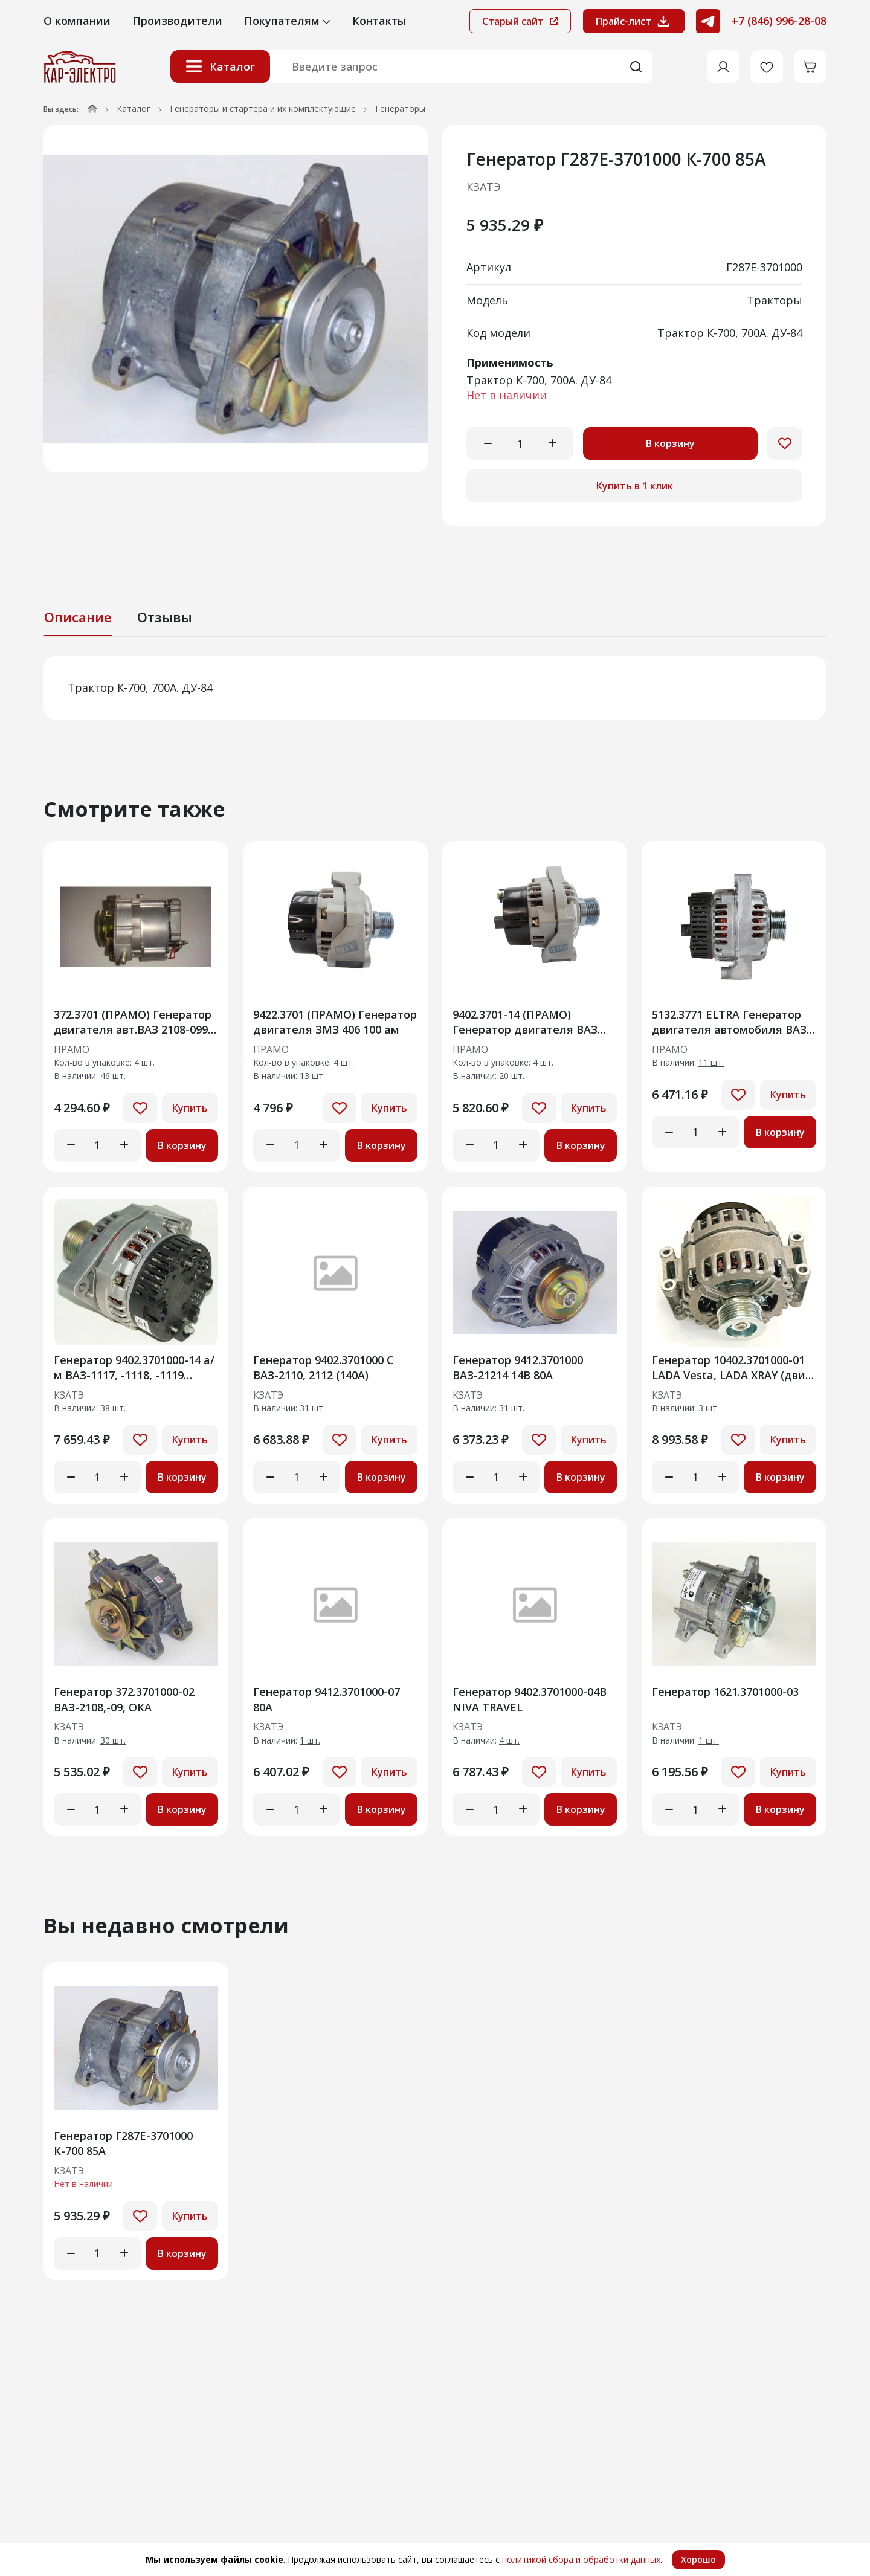 The height and width of the screenshot is (2576, 870). Describe the element at coordinates (530, 1699) in the screenshot. I see `Генератор 9402.3701000-04B NIVA TRAVEL` at that location.